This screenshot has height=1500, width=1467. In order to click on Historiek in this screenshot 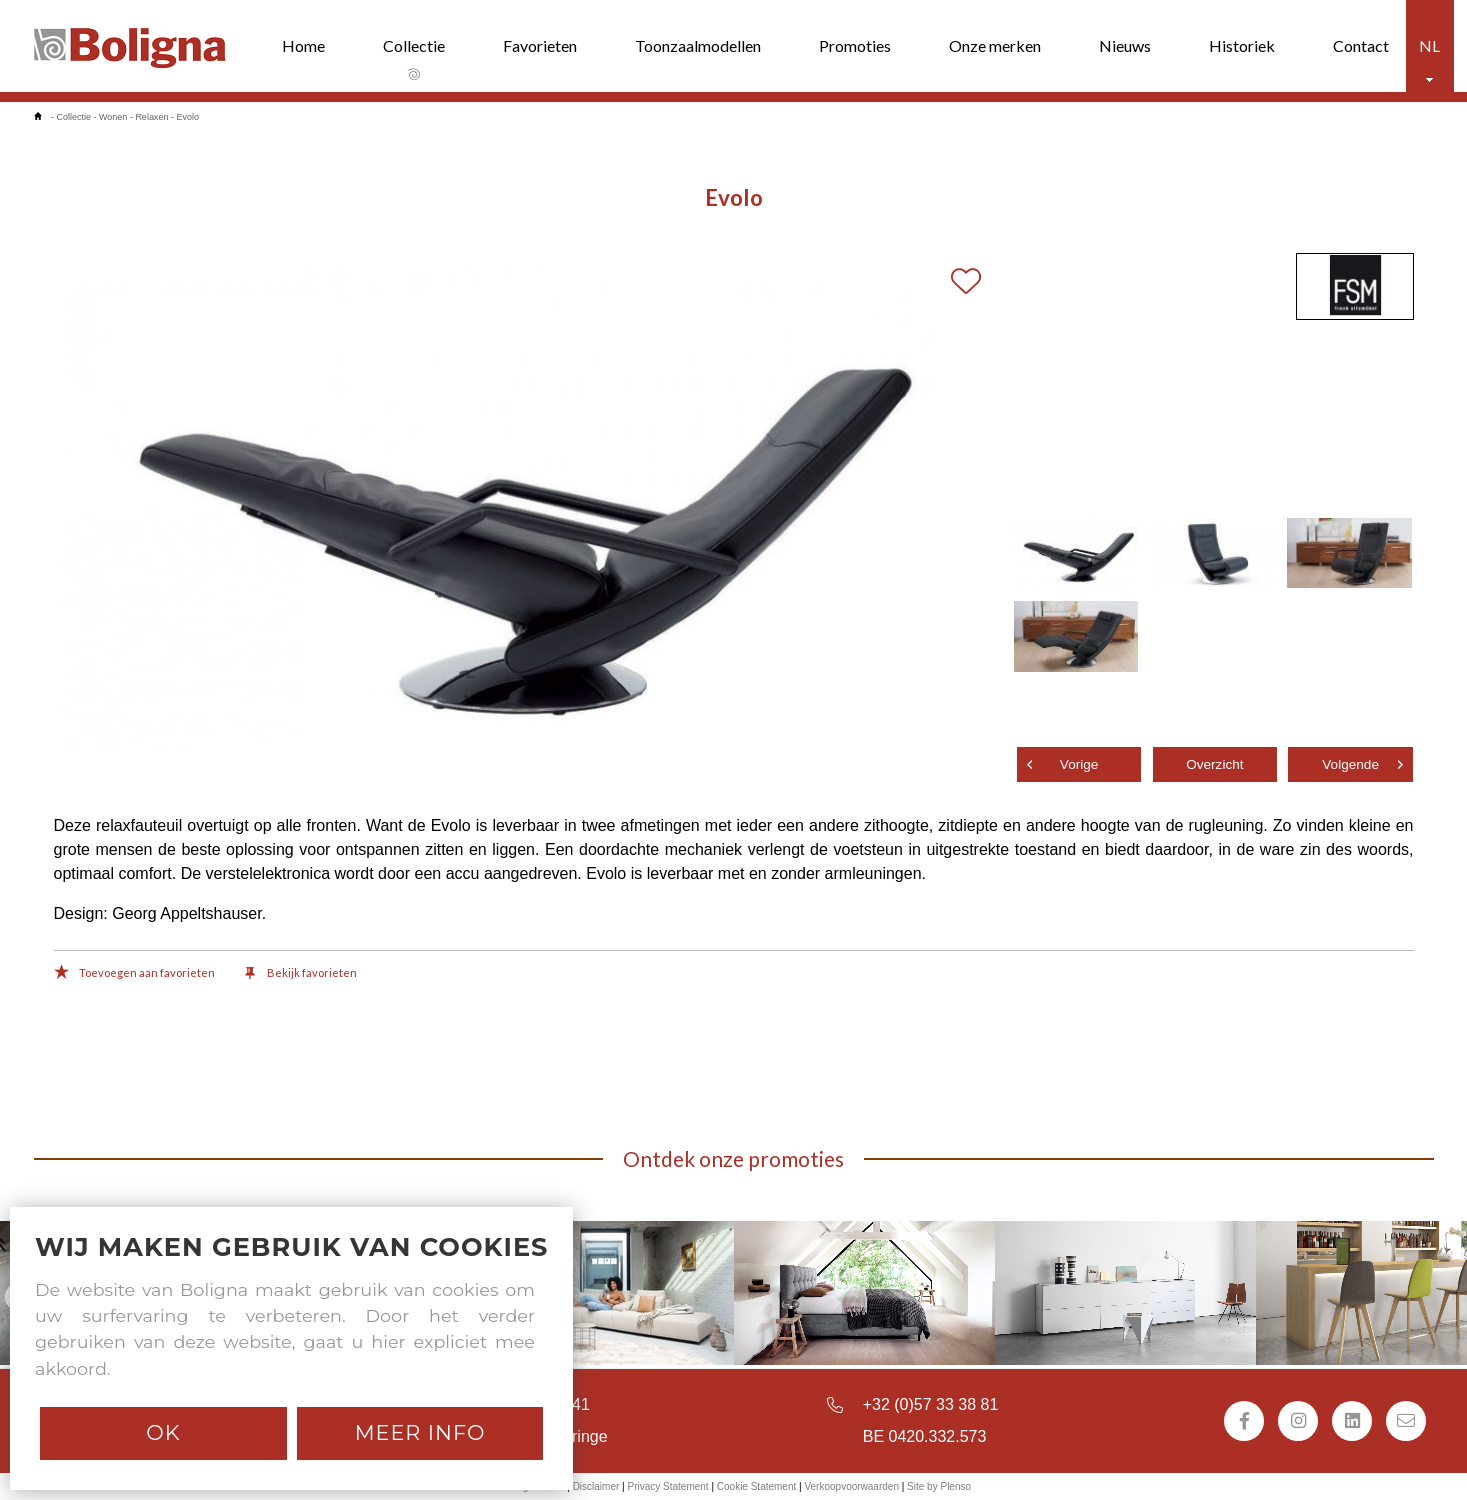, I will do `click(1242, 45)`.